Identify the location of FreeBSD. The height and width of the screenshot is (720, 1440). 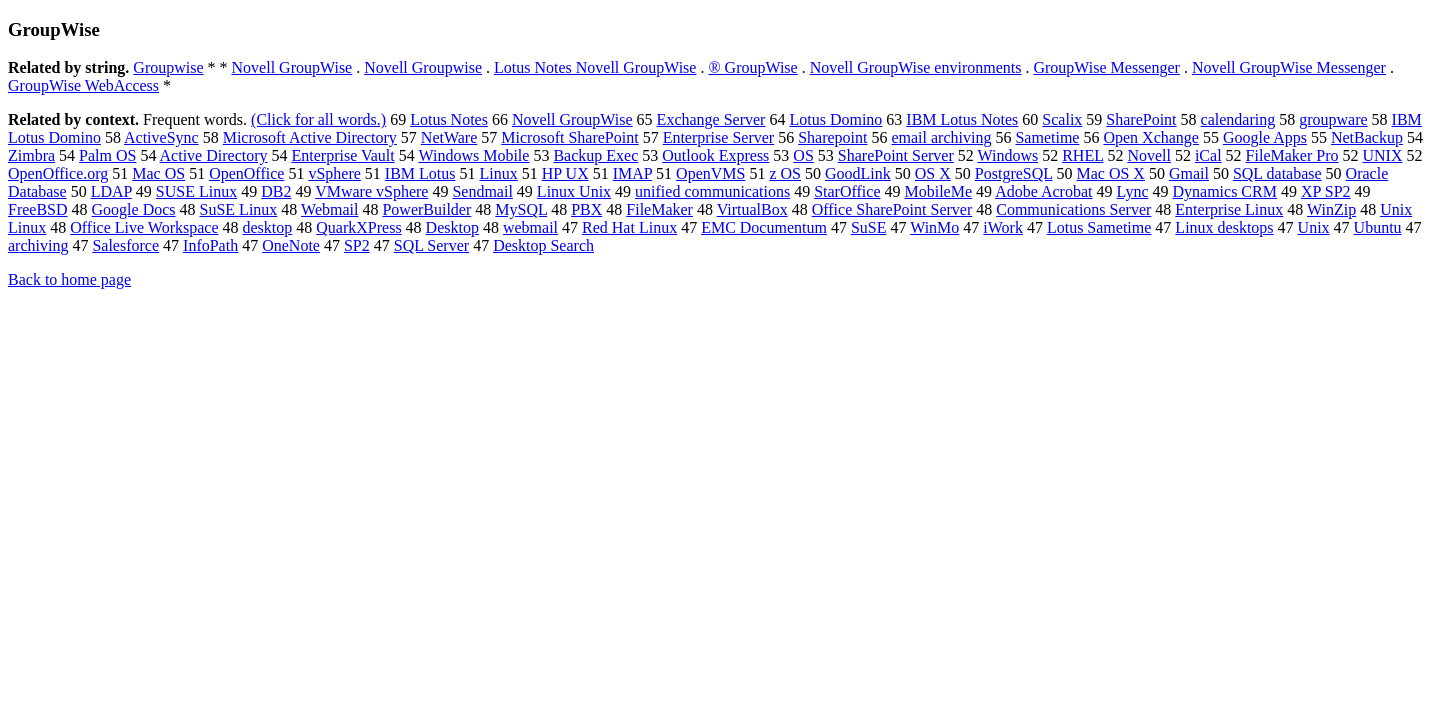
(38, 209).